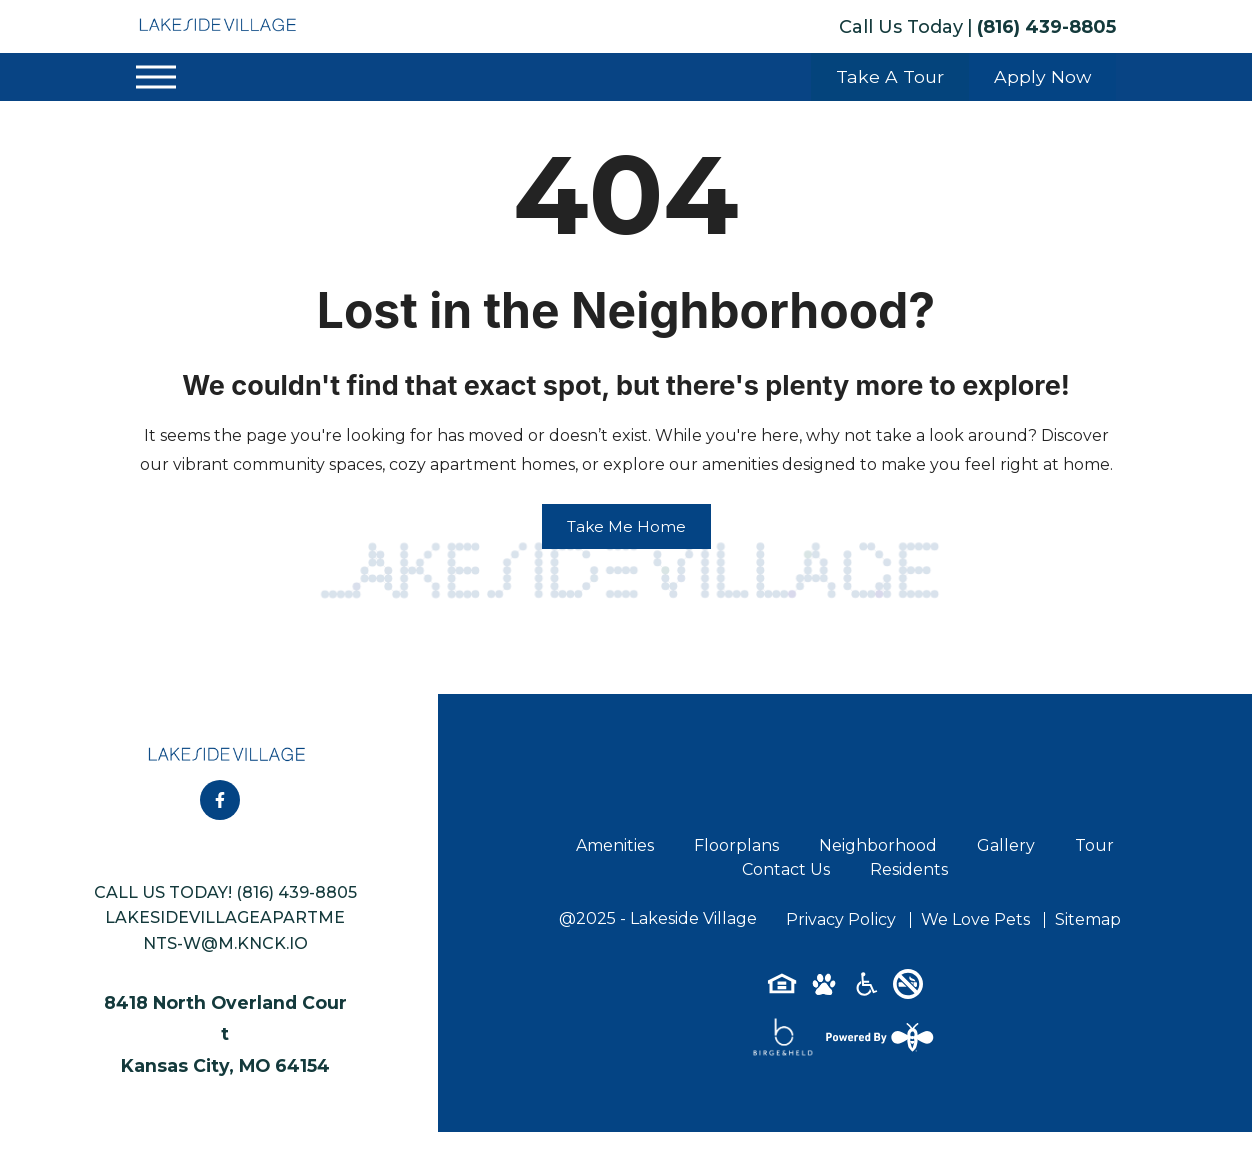 Image resolution: width=1252 pixels, height=1156 pixels. Describe the element at coordinates (736, 845) in the screenshot. I see `Floorplans` at that location.